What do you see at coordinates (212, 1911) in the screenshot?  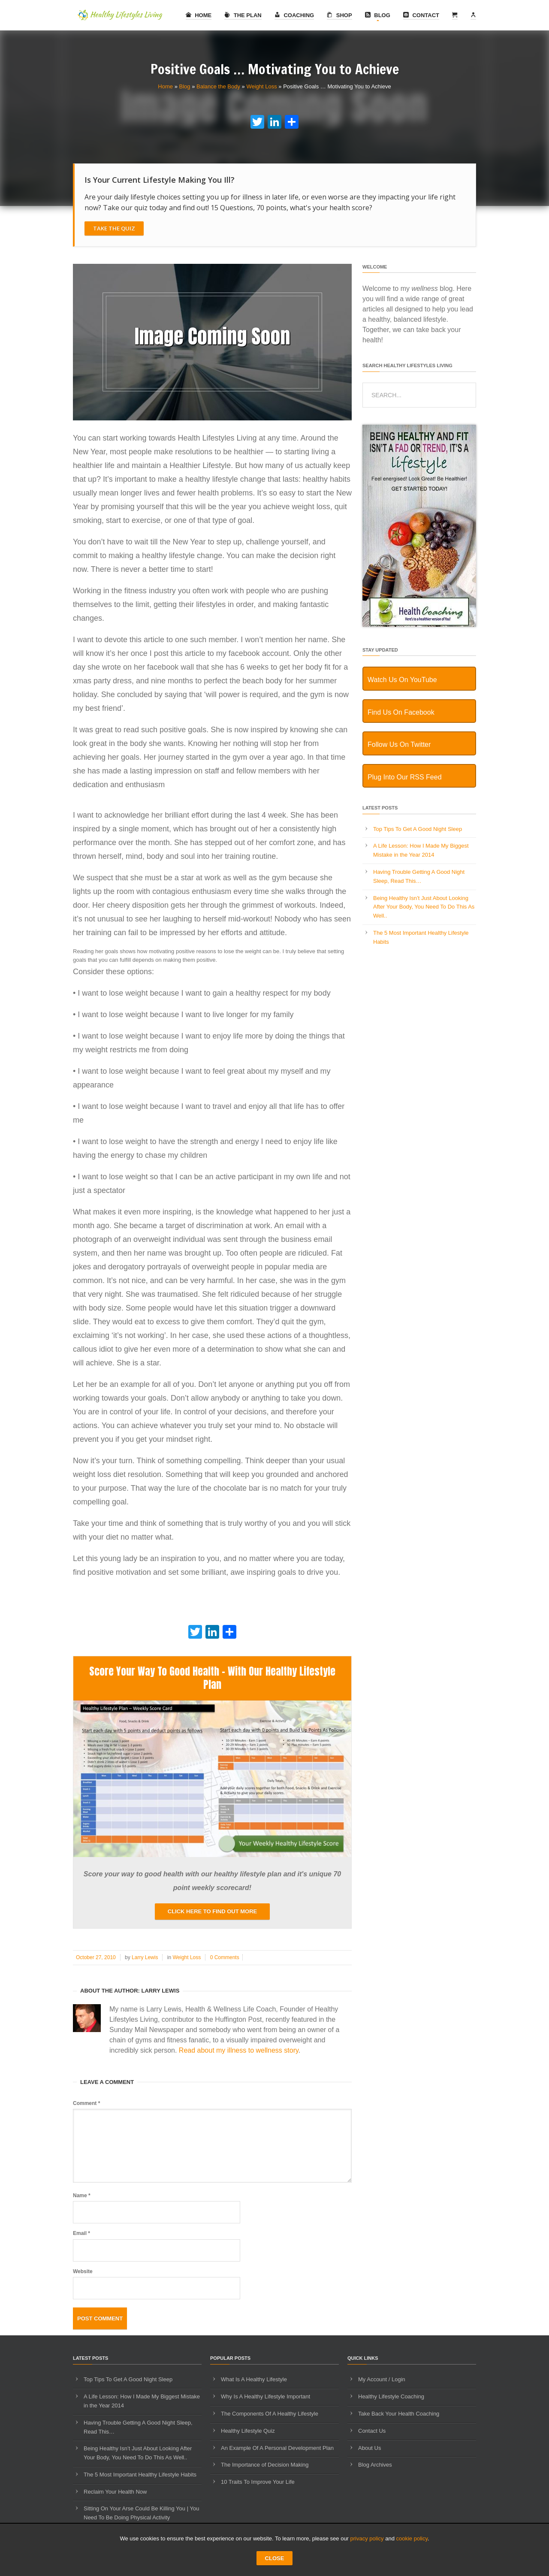 I see `Click here to find out more` at bounding box center [212, 1911].